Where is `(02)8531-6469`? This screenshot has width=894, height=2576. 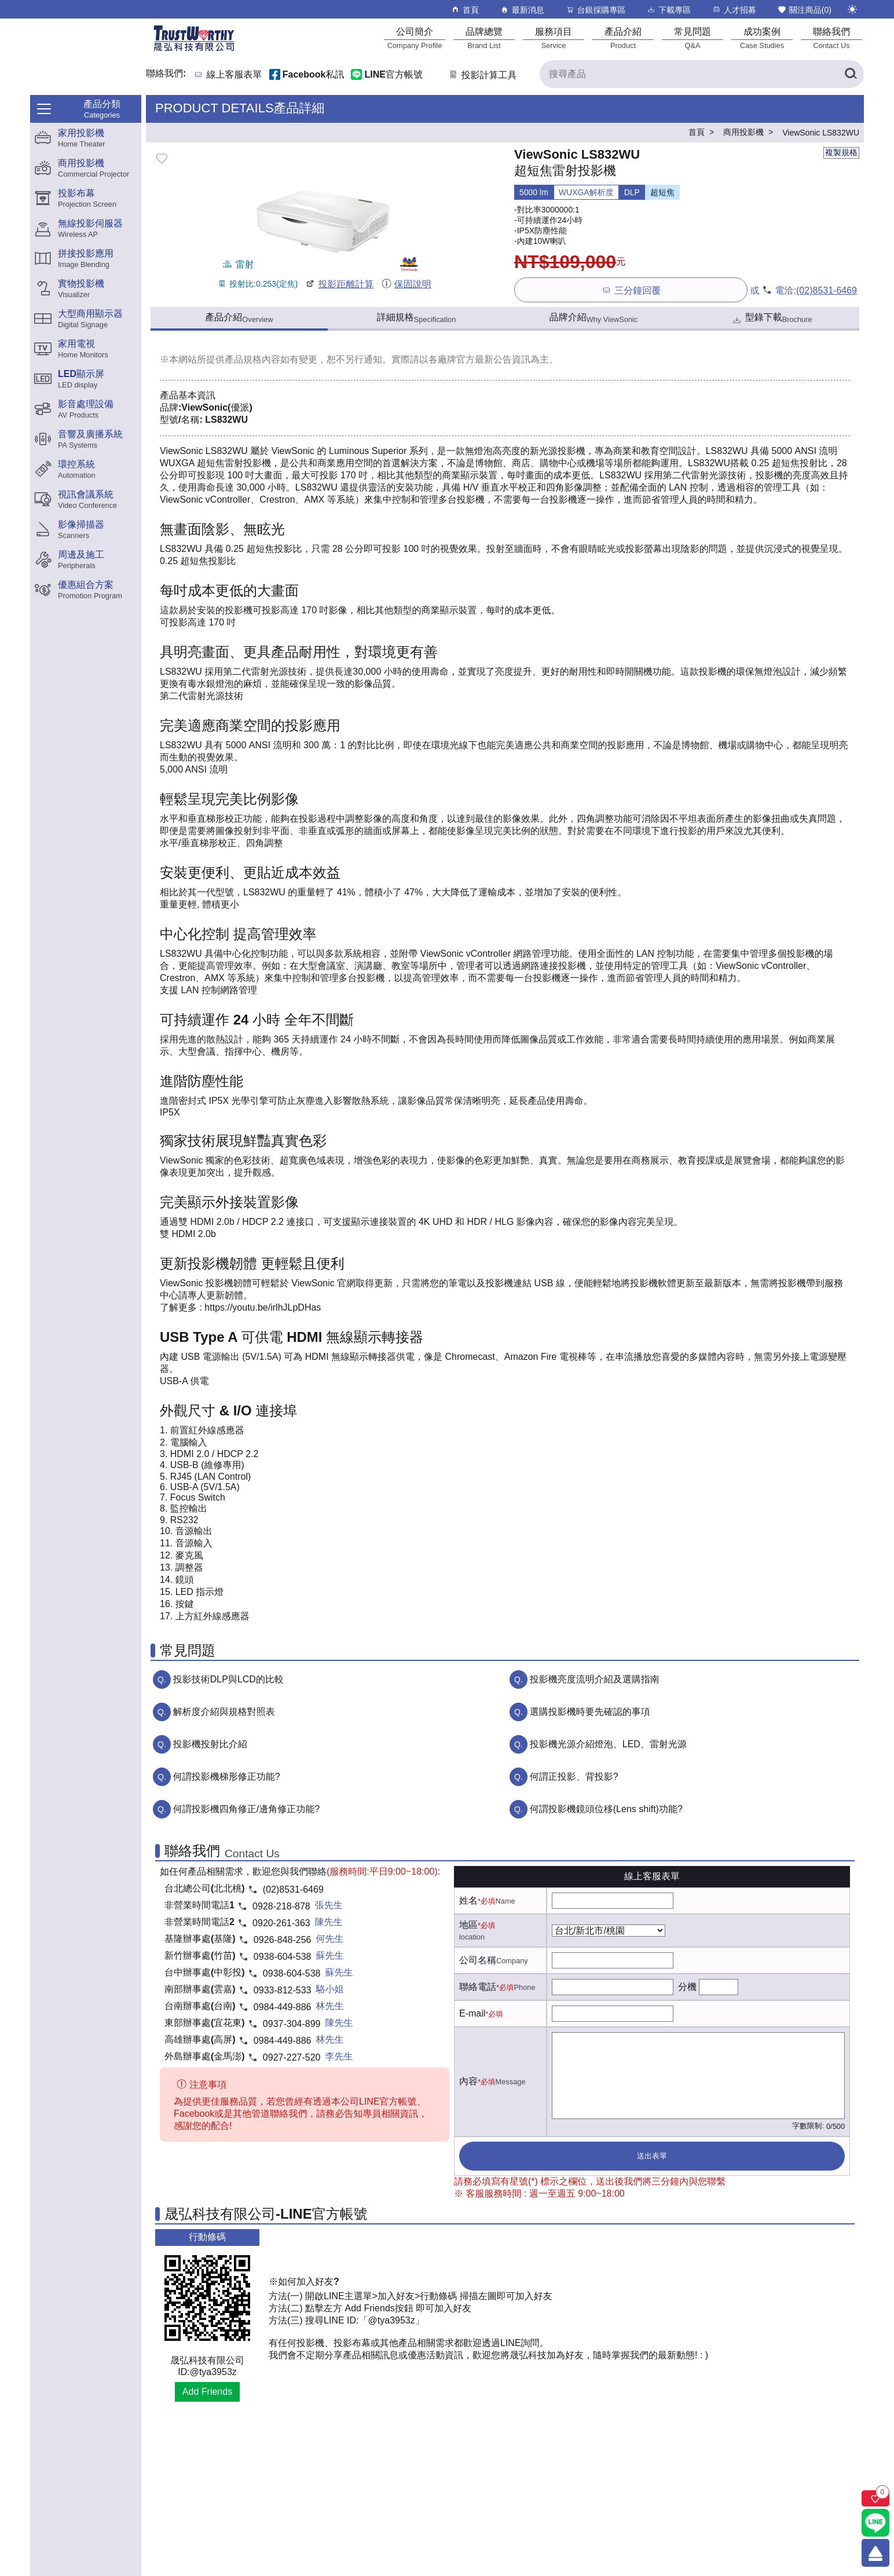
(02)8531-6469 is located at coordinates (826, 290).